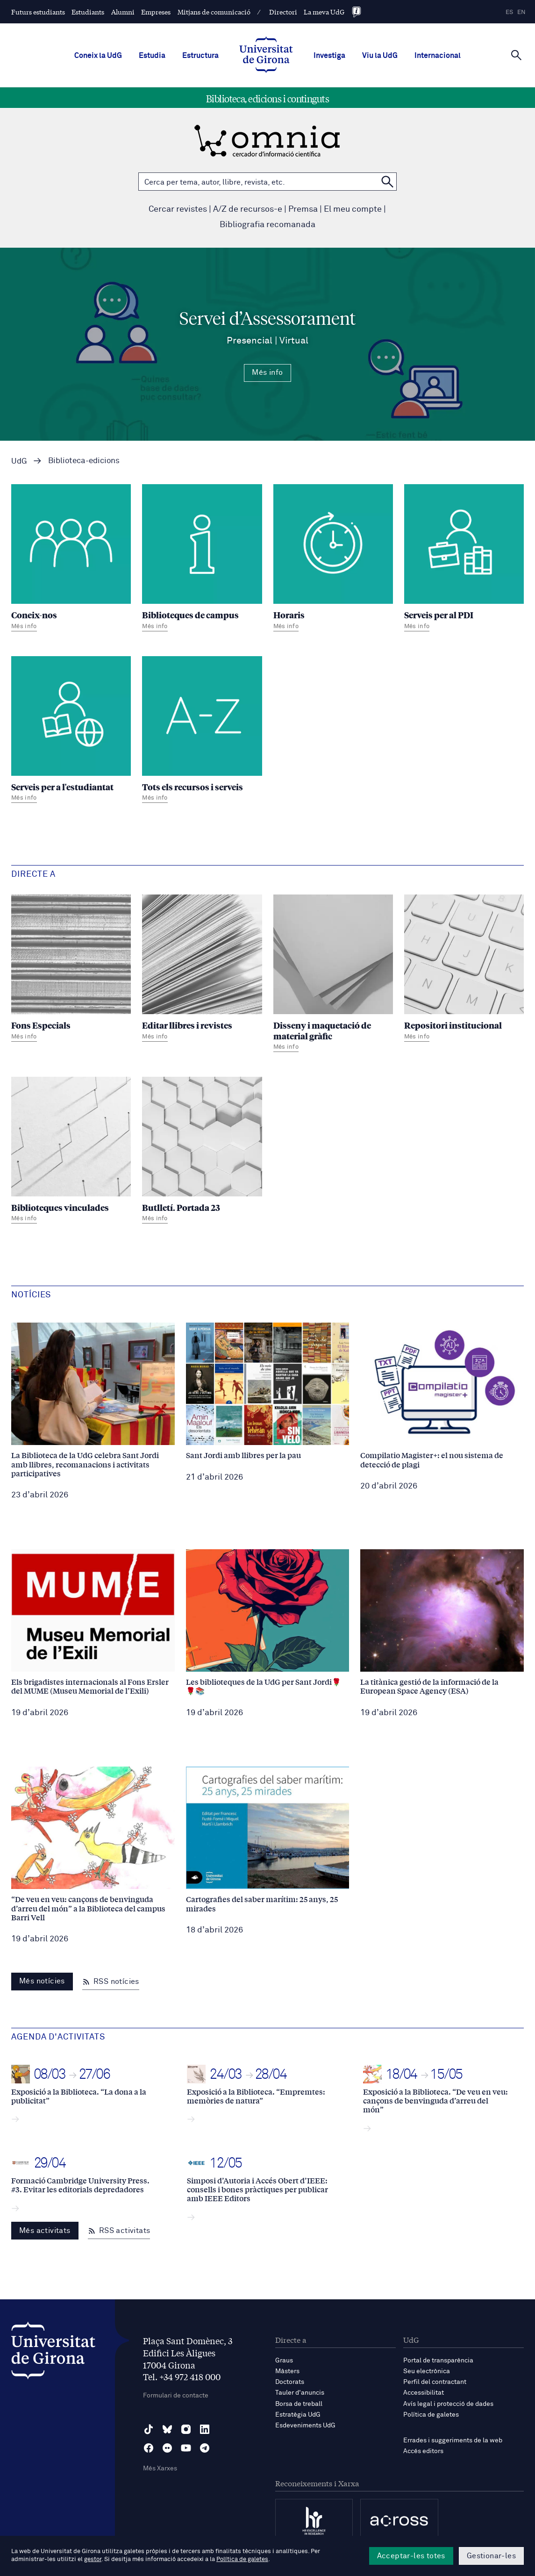 The height and width of the screenshot is (2576, 535). What do you see at coordinates (298, 2414) in the screenshot?
I see `Estratègia UdG` at bounding box center [298, 2414].